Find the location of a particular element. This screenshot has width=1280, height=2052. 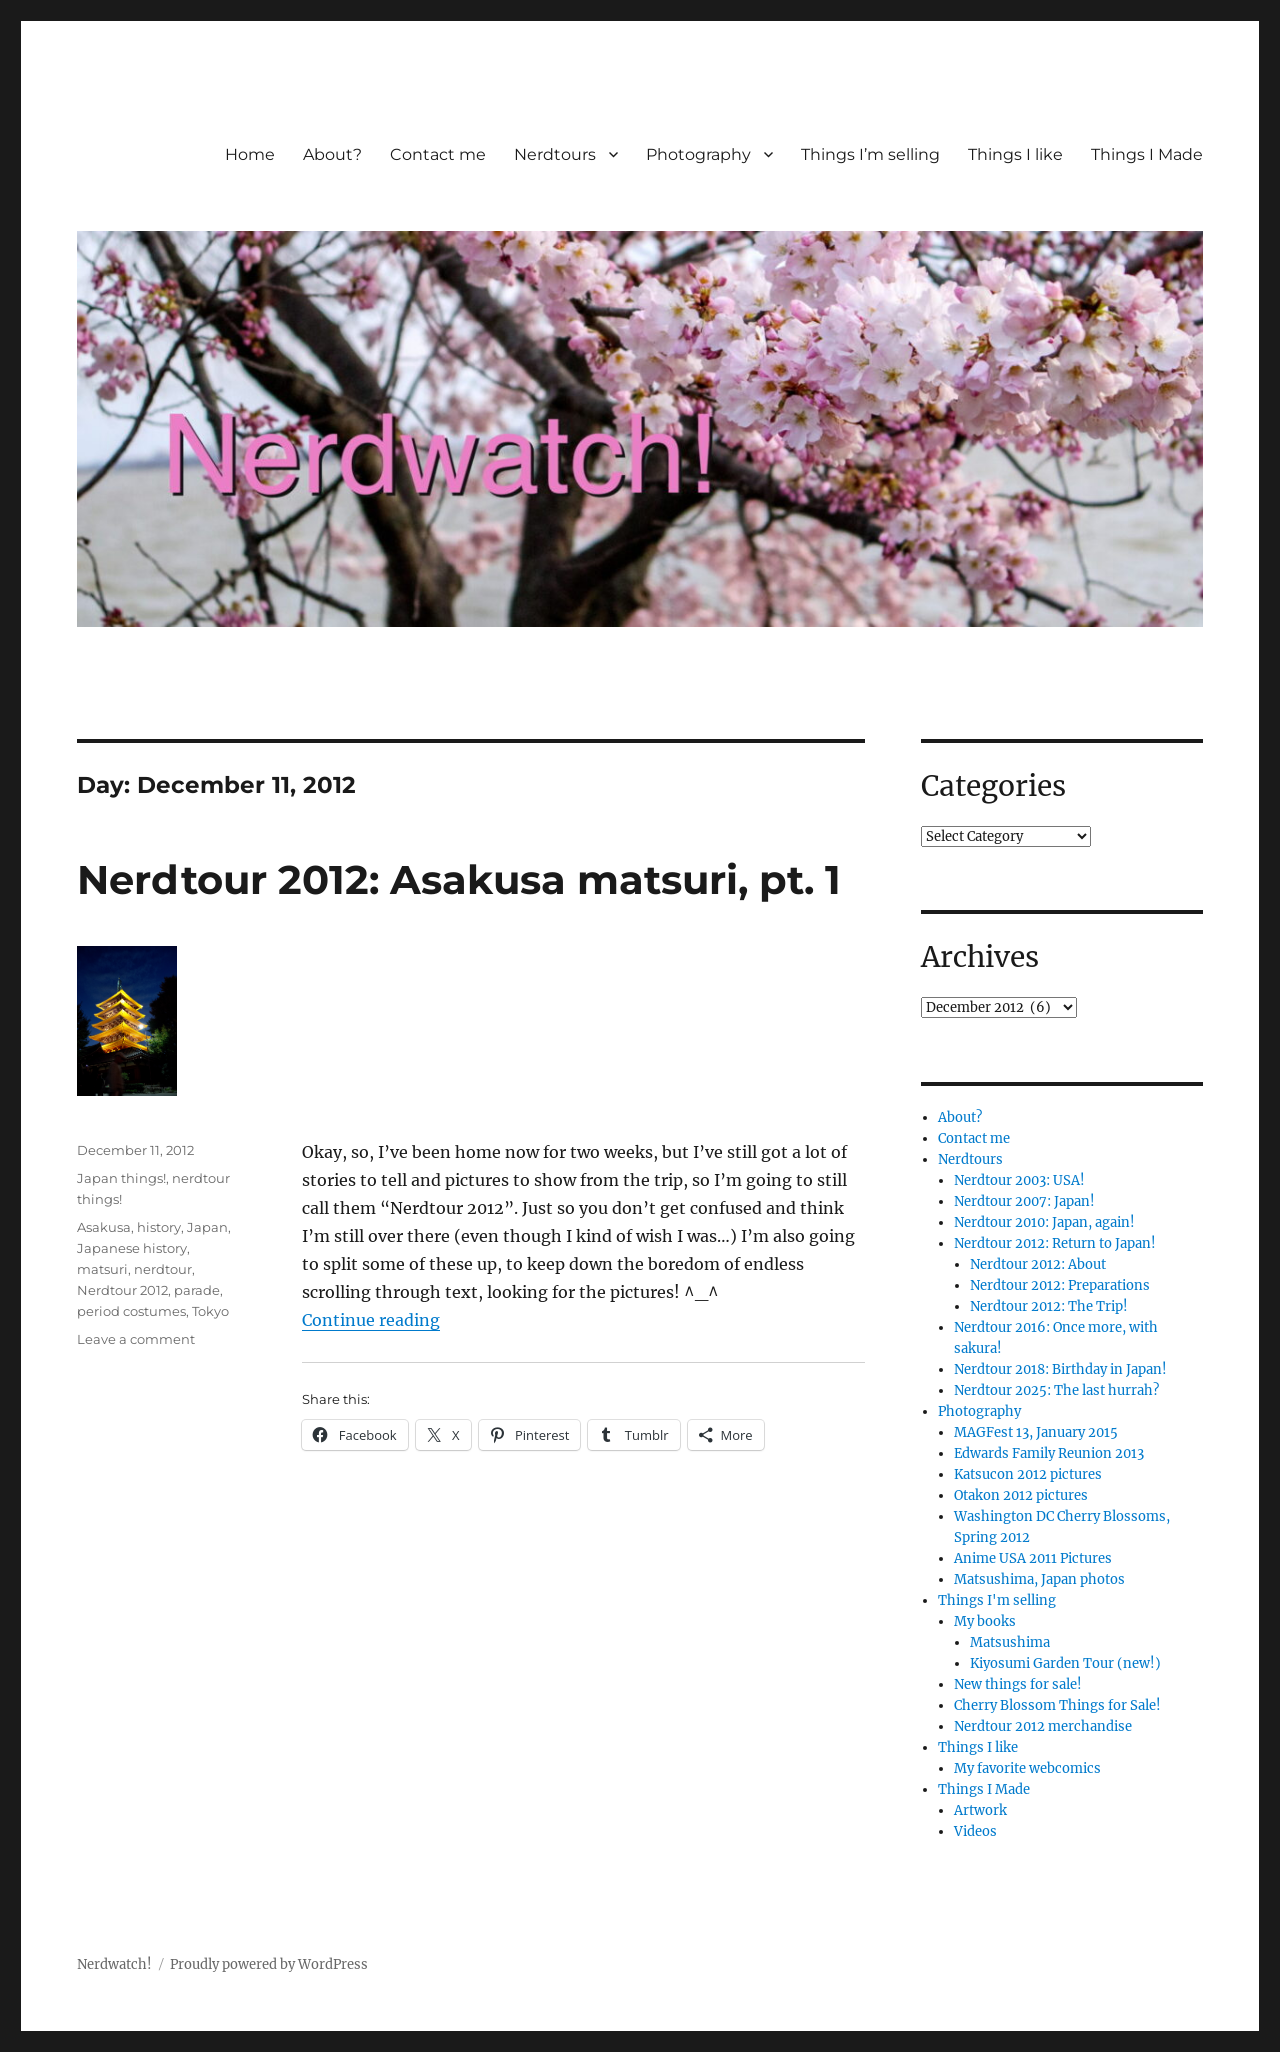

Home is located at coordinates (250, 154).